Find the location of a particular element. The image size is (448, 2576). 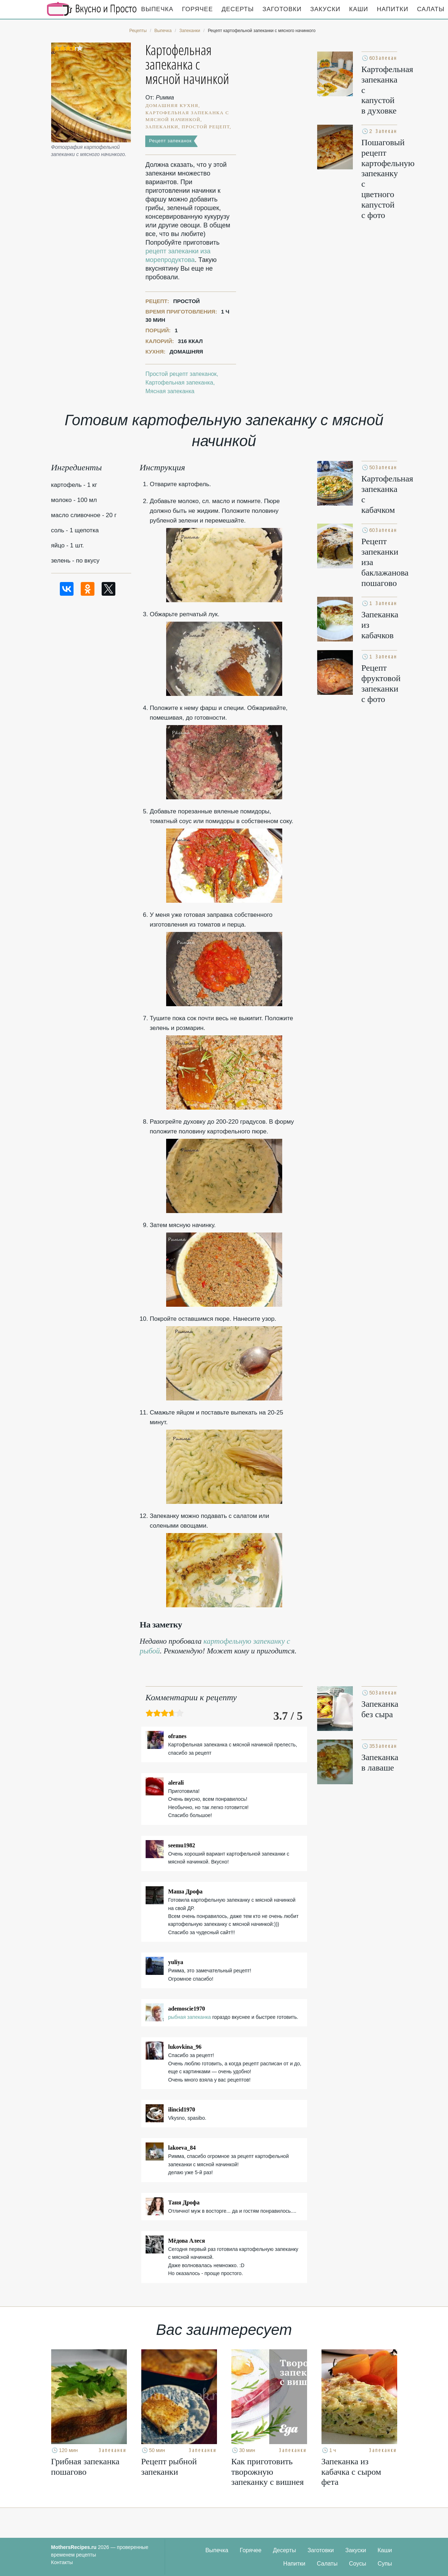

Горячее is located at coordinates (197, 9).